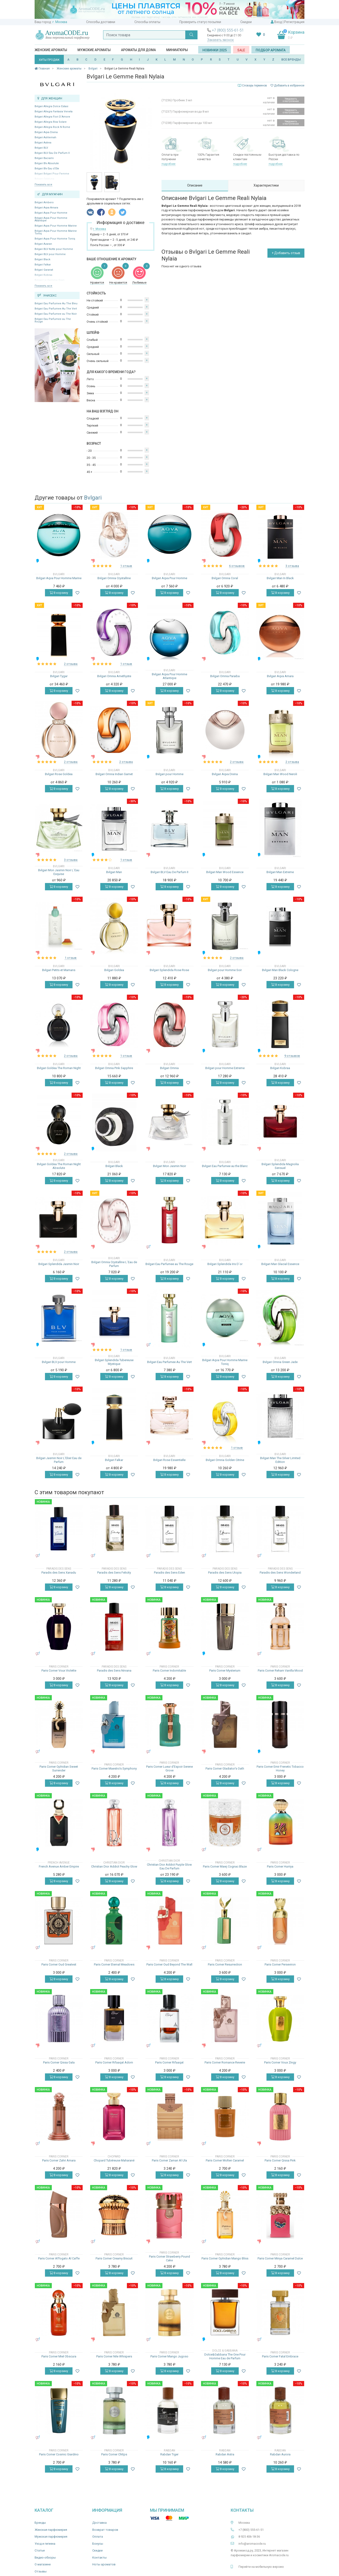 The image size is (339, 2576). Describe the element at coordinates (249, 2536) in the screenshot. I see `8 925 406-18-36` at that location.